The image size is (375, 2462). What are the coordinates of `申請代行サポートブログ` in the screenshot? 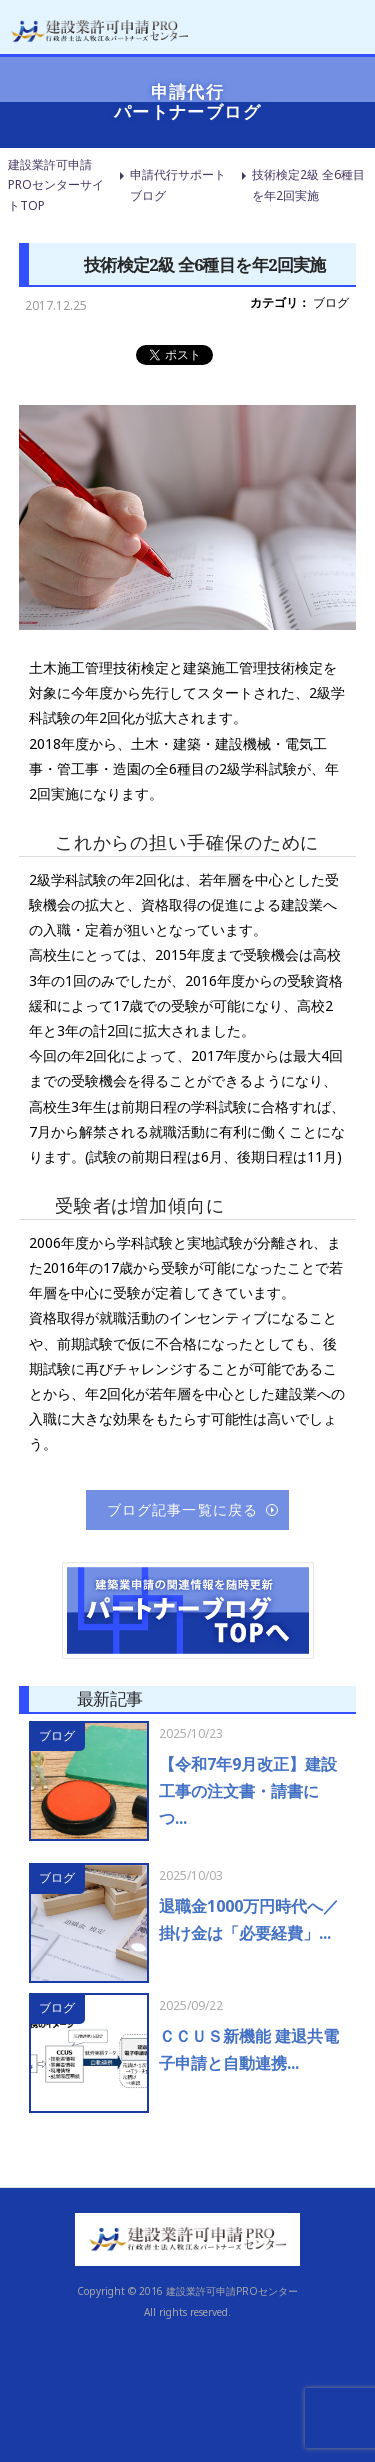 It's located at (178, 184).